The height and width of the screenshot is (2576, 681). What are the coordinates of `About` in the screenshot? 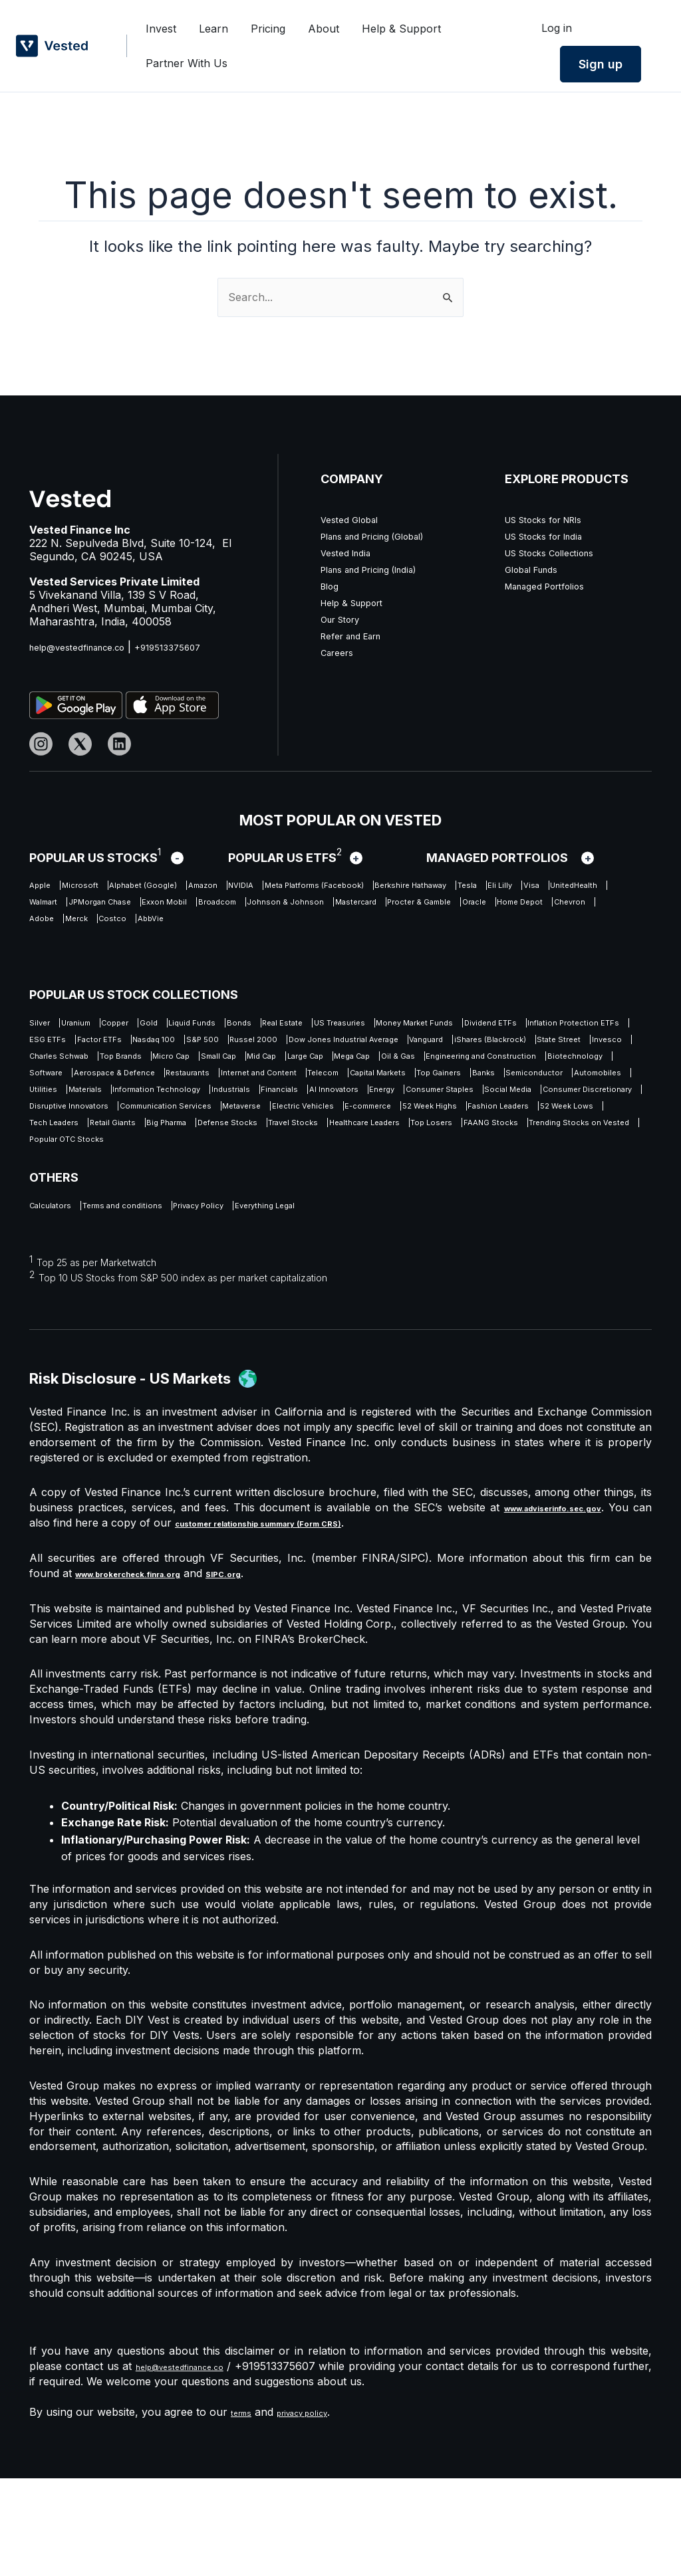 It's located at (323, 34).